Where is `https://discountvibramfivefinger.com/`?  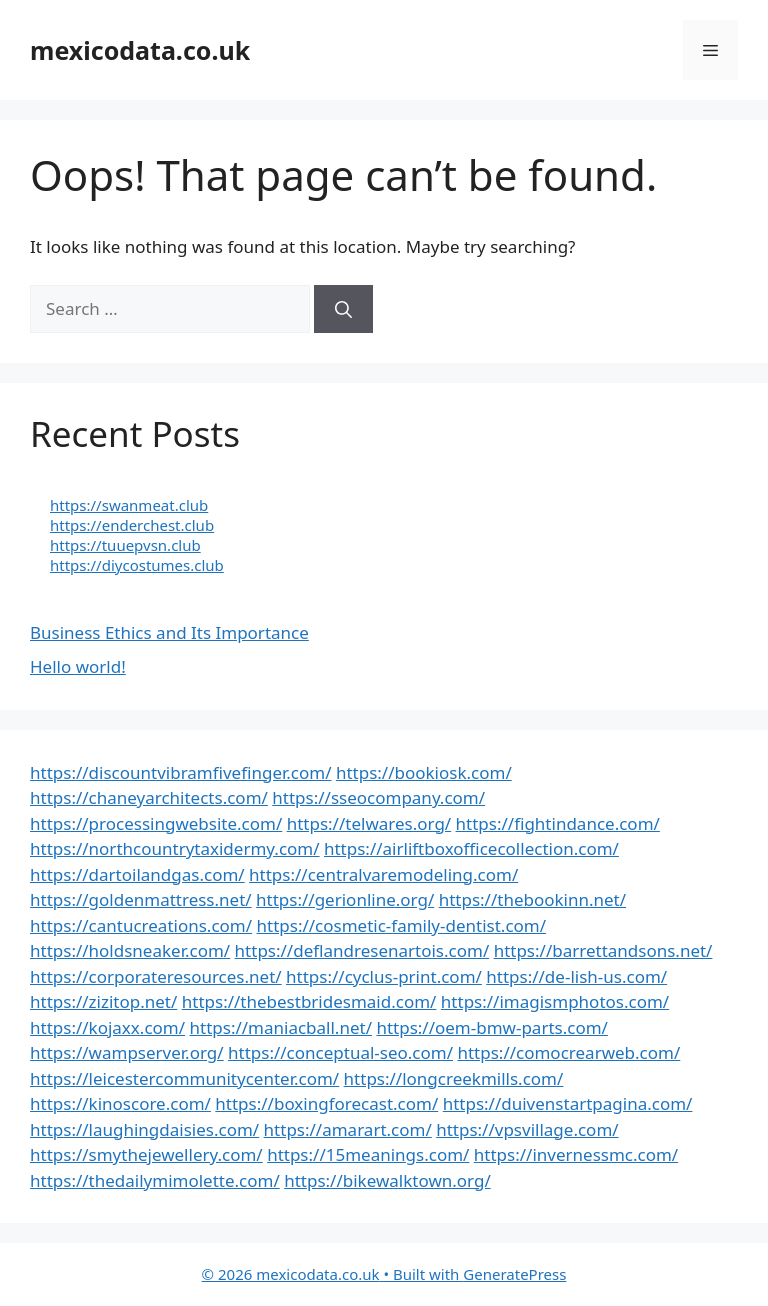
https://discountvibramfivefinger.com/ is located at coordinates (181, 772).